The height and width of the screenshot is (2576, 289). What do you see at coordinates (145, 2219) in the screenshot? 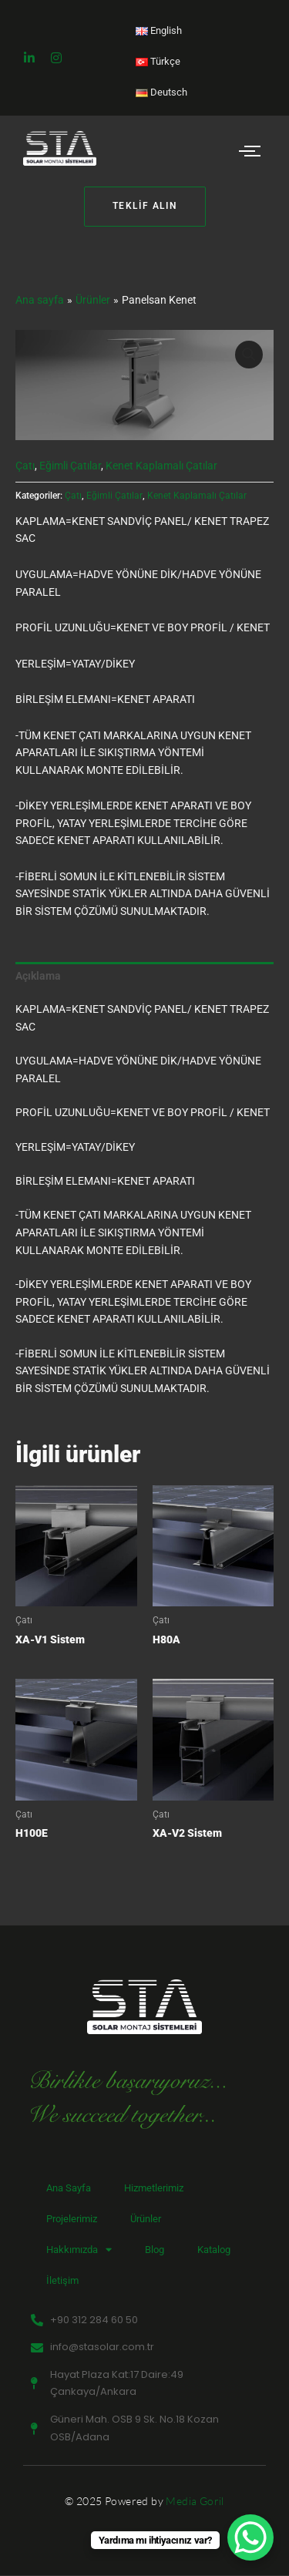
I see `Ürünler` at bounding box center [145, 2219].